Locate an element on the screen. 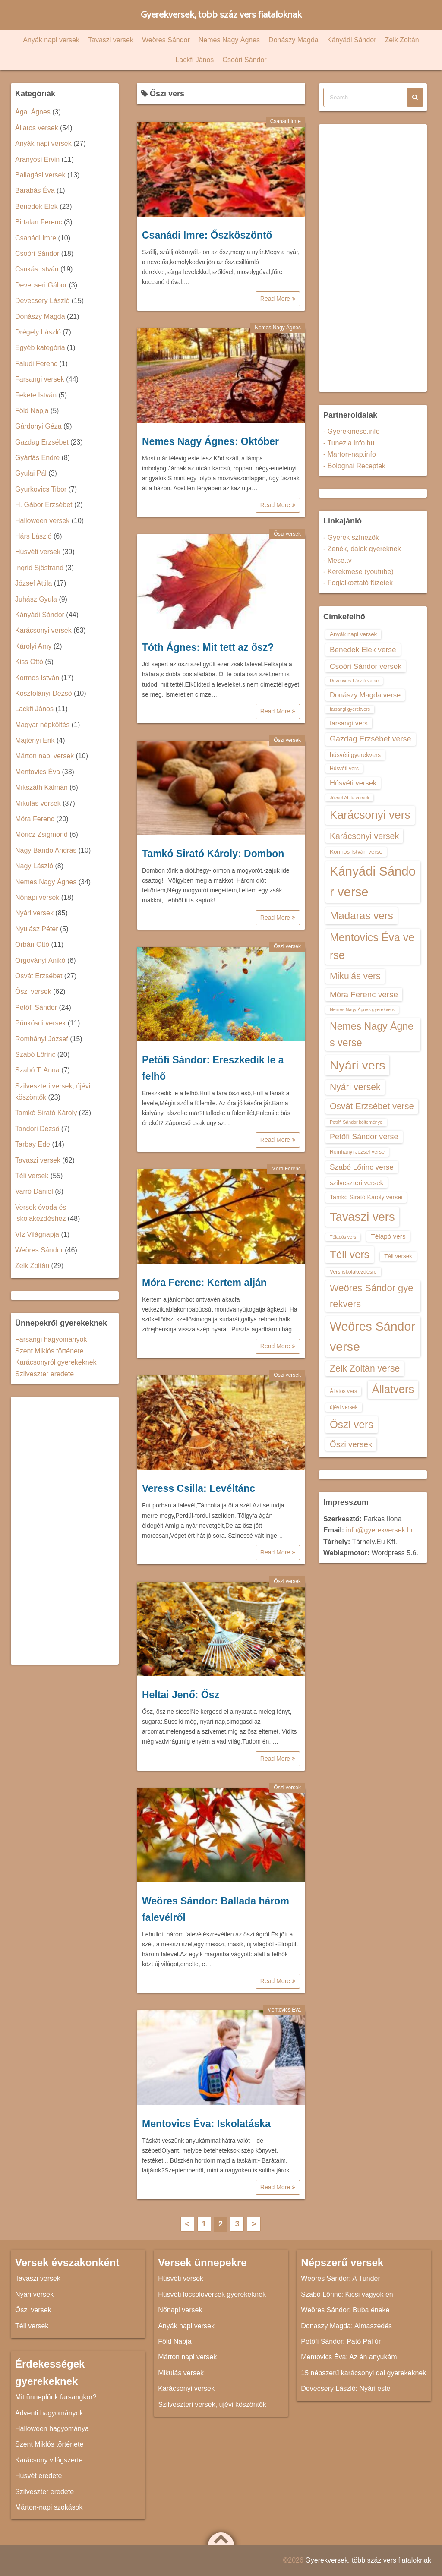 The width and height of the screenshot is (442, 2576). Karácsonyi versek [Karácsonyi versek (21 elem)] is located at coordinates (364, 836).